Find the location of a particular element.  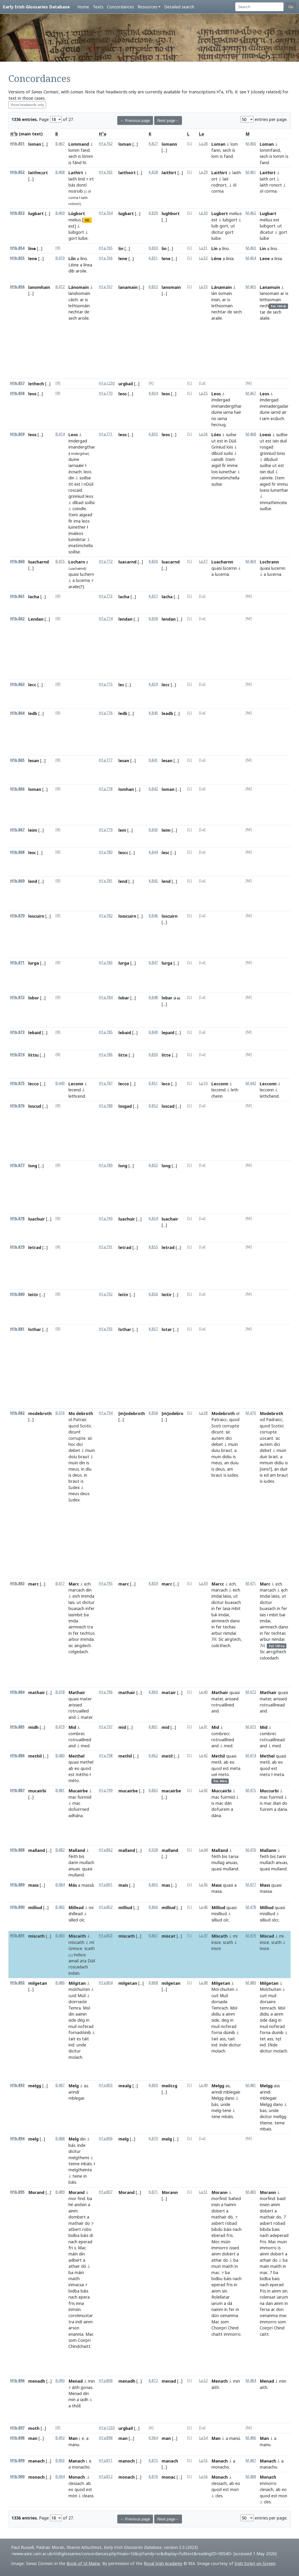

Malland is located at coordinates (76, 1850).